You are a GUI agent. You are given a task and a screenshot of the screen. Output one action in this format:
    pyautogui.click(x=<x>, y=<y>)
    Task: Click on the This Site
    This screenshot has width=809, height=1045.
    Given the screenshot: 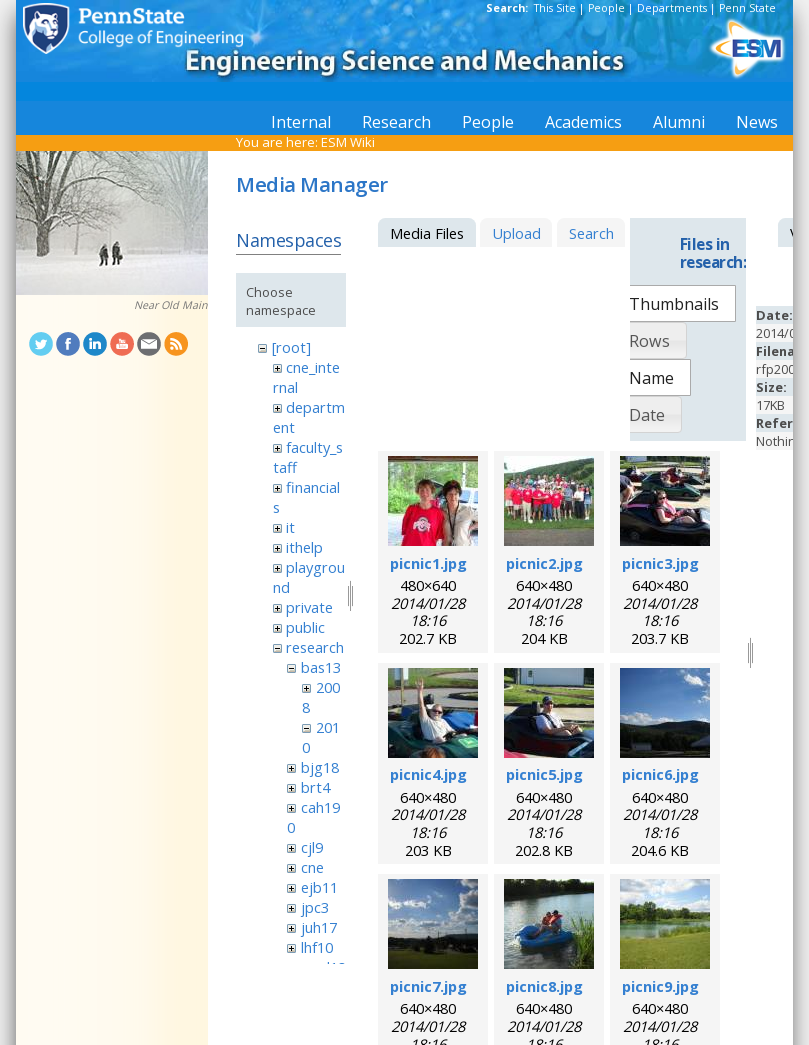 What is the action you would take?
    pyautogui.click(x=555, y=8)
    